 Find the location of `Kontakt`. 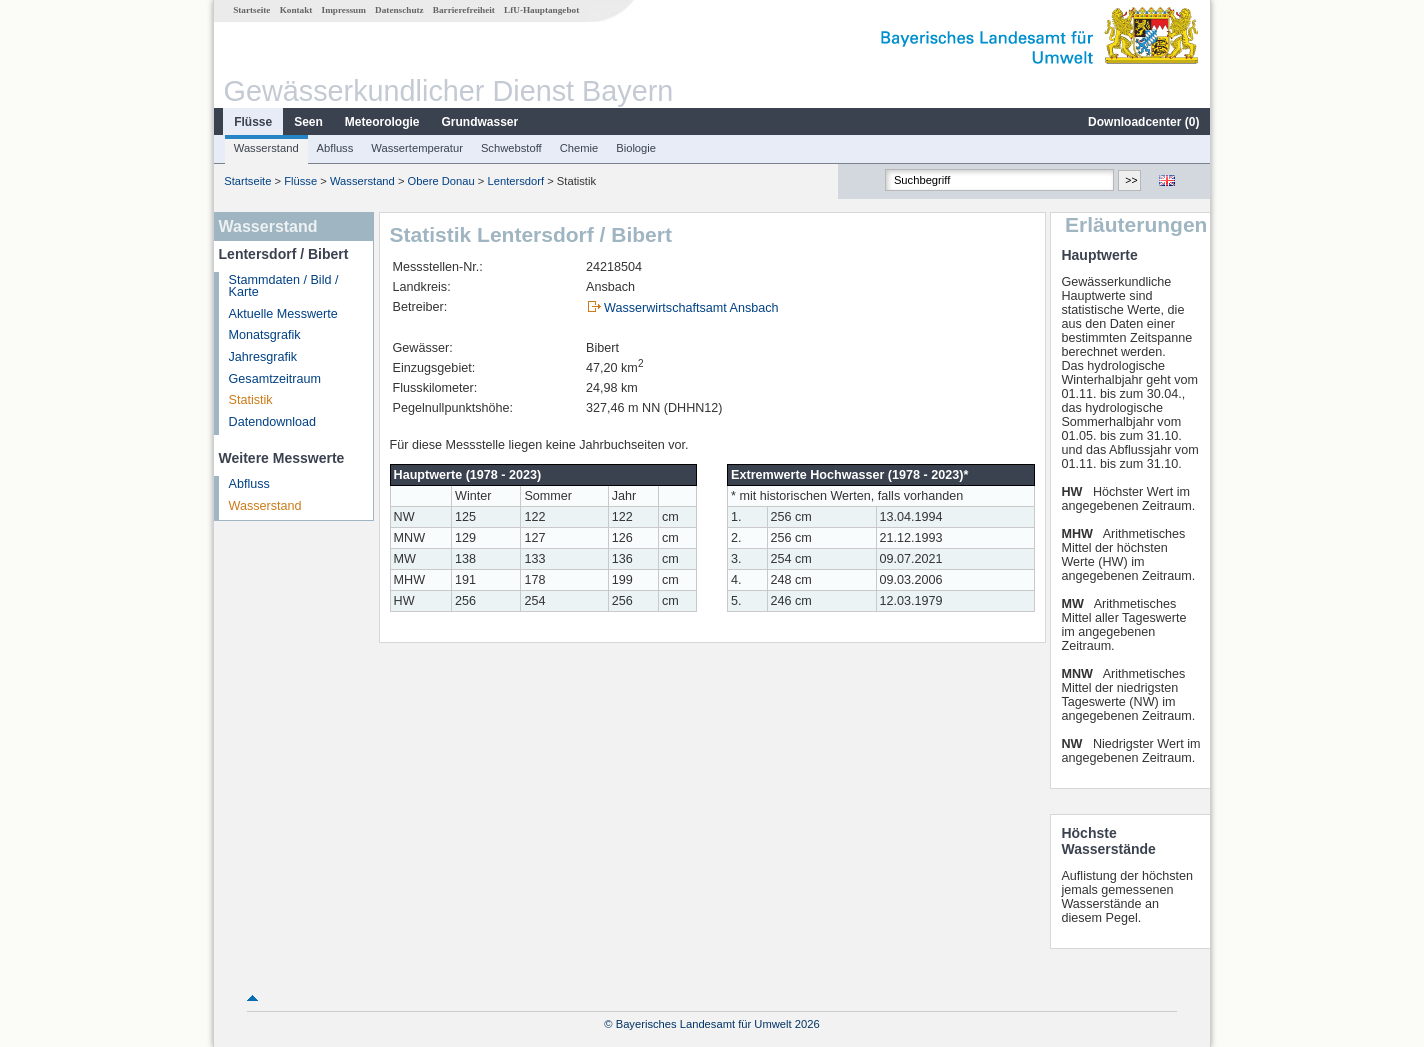

Kontakt is located at coordinates (296, 10).